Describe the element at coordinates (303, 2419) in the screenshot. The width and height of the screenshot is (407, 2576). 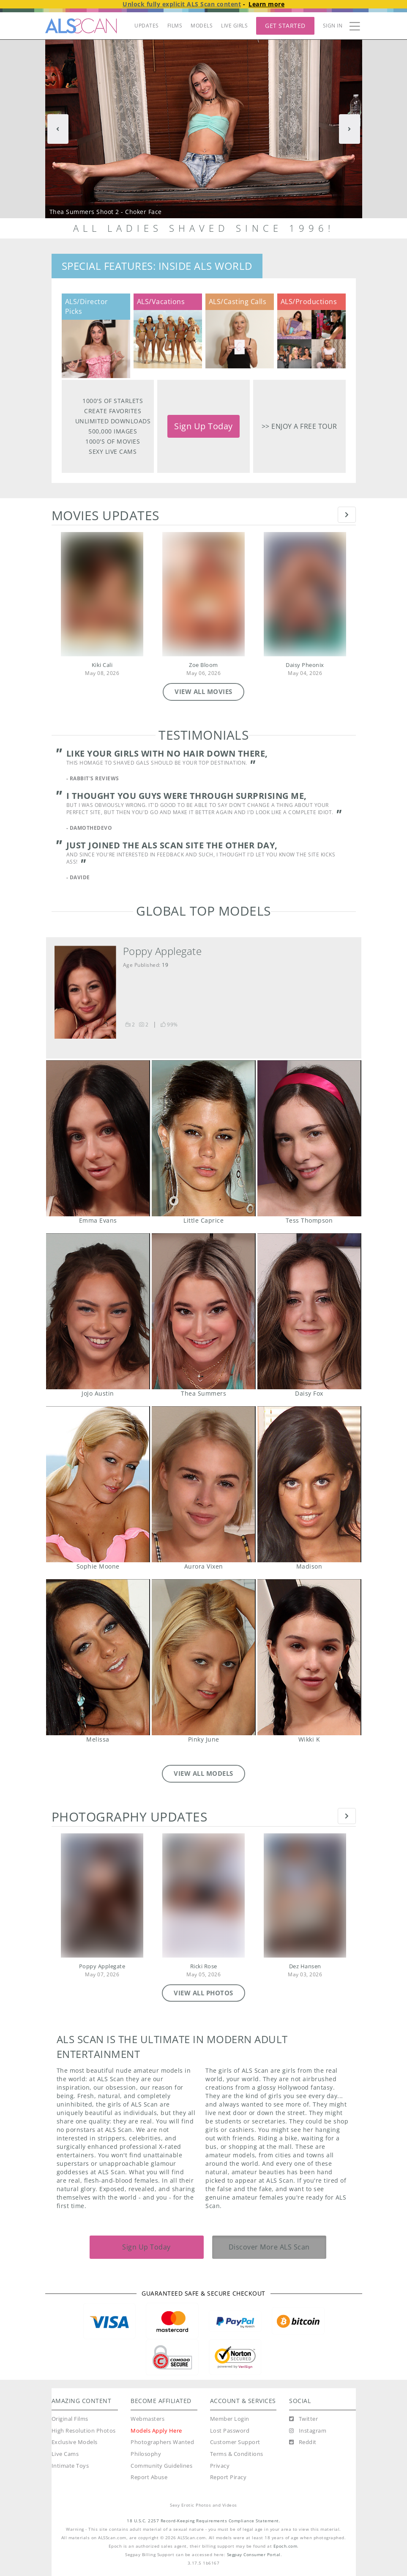
I see `[Twitter]` at that location.